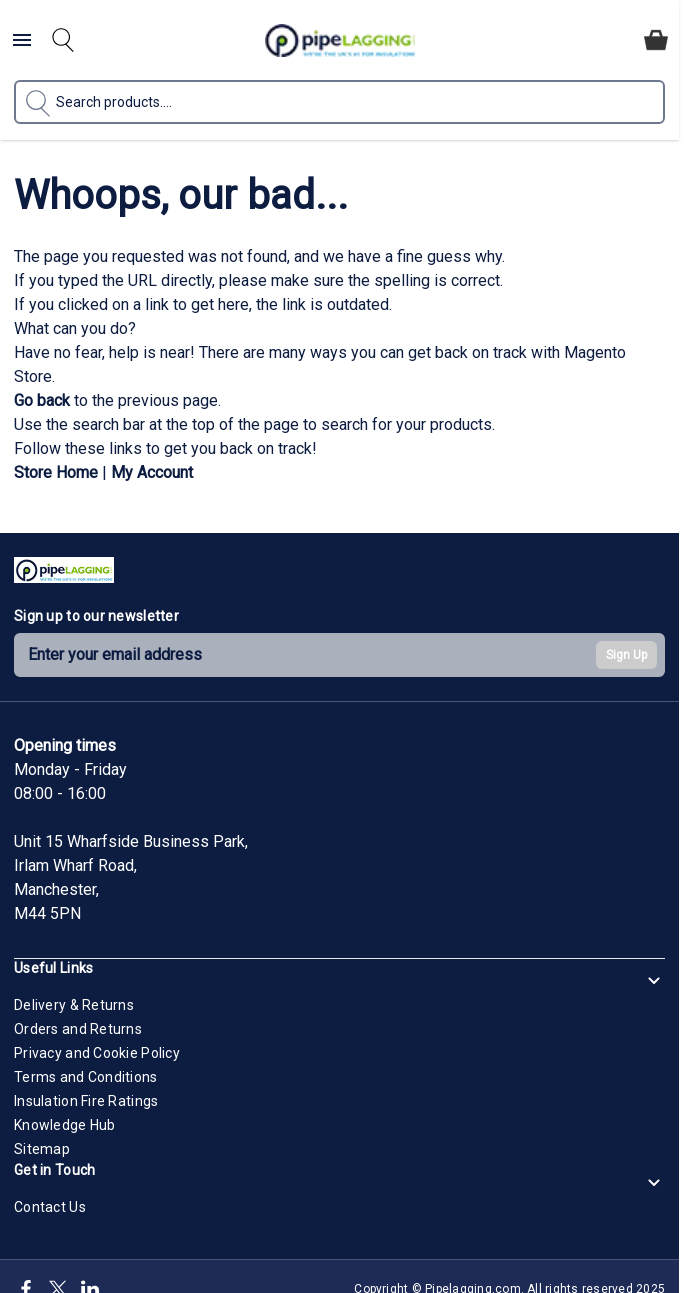 Image resolution: width=694 pixels, height=1293 pixels. I want to click on Insulation Fire Ratings, so click(86, 1101).